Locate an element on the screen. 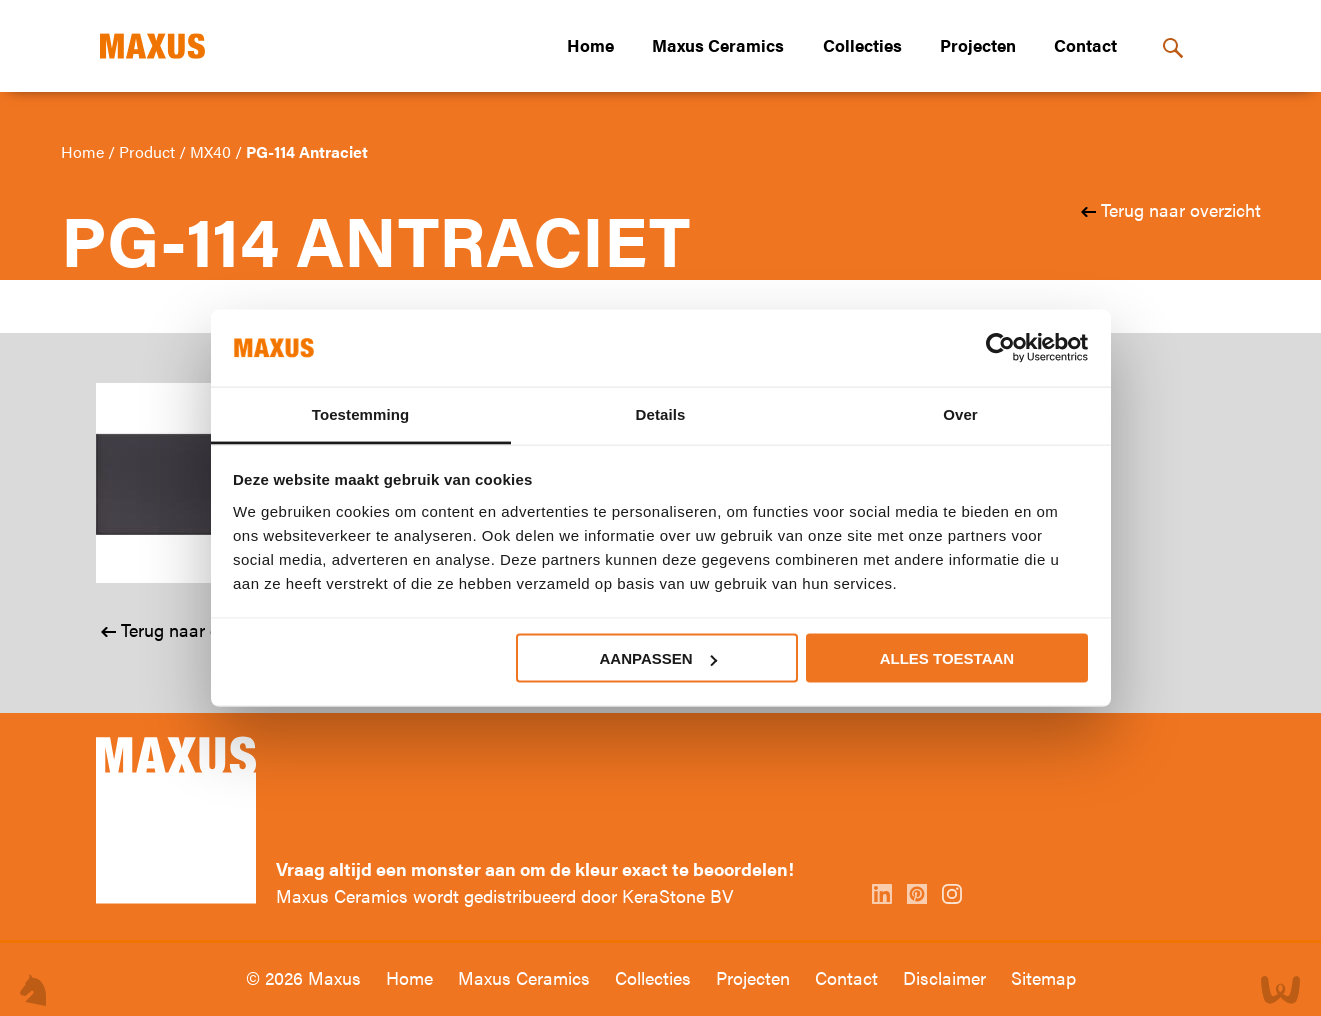 The width and height of the screenshot is (1321, 1016). Aanpassen is located at coordinates (658, 658).